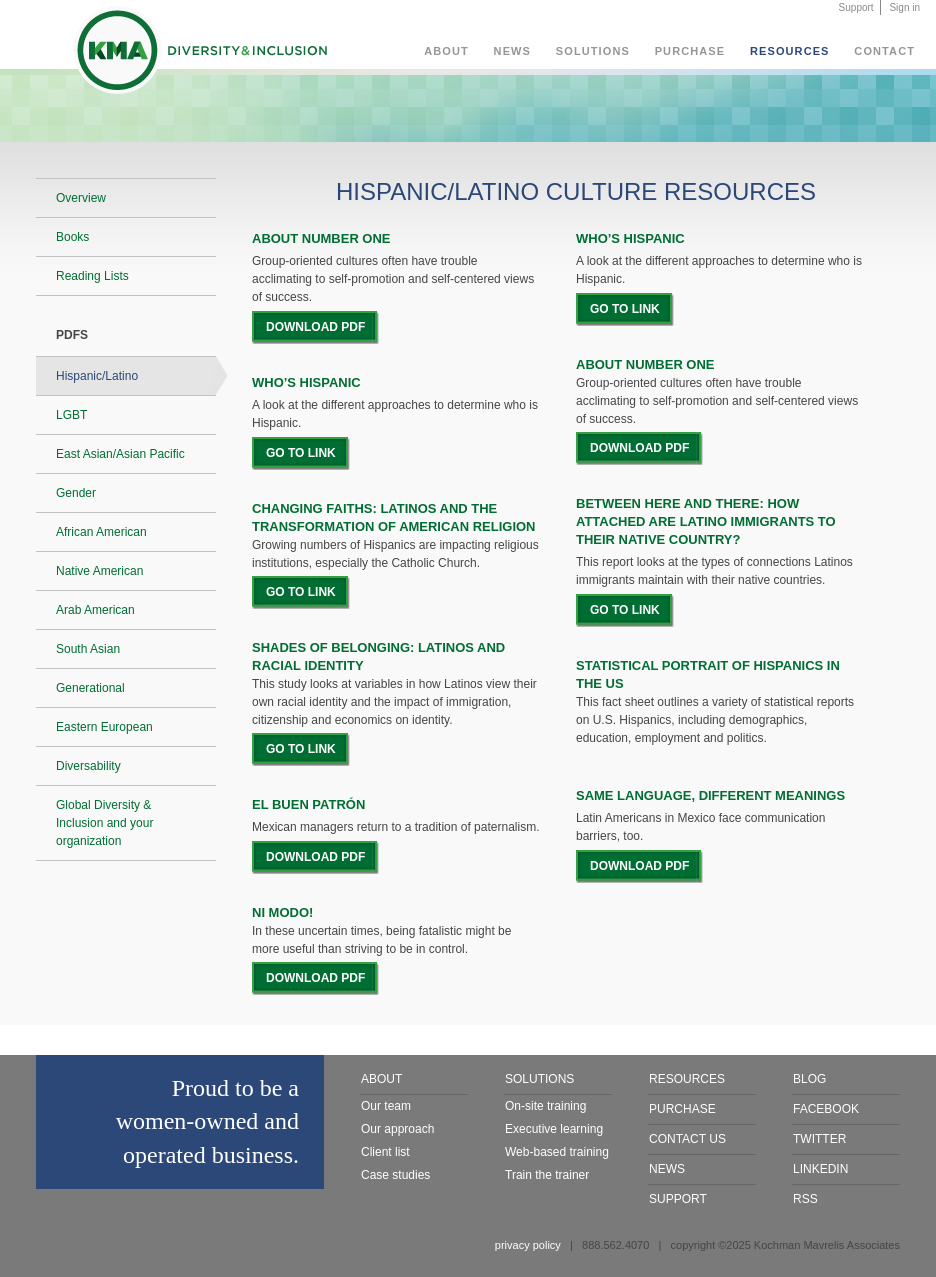  I want to click on NI MODO!, so click(282, 912).